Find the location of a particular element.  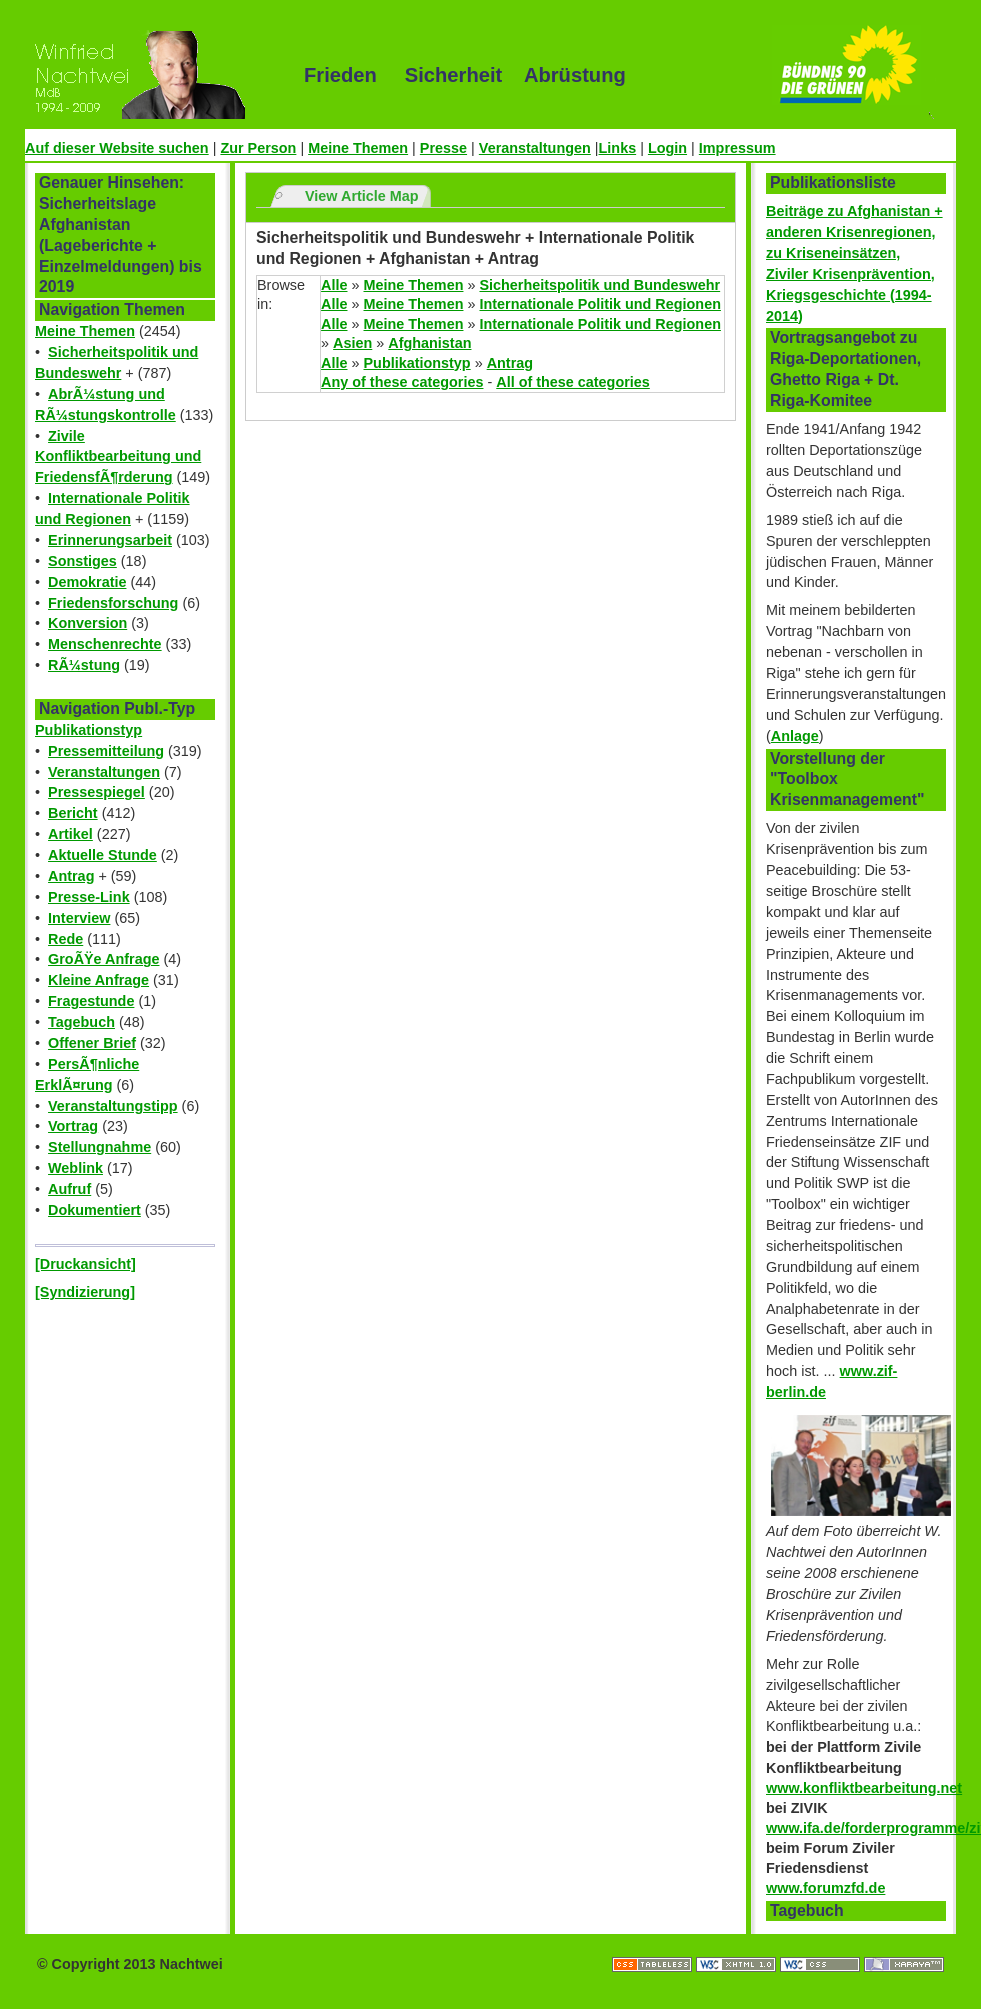

Asien is located at coordinates (352, 343).